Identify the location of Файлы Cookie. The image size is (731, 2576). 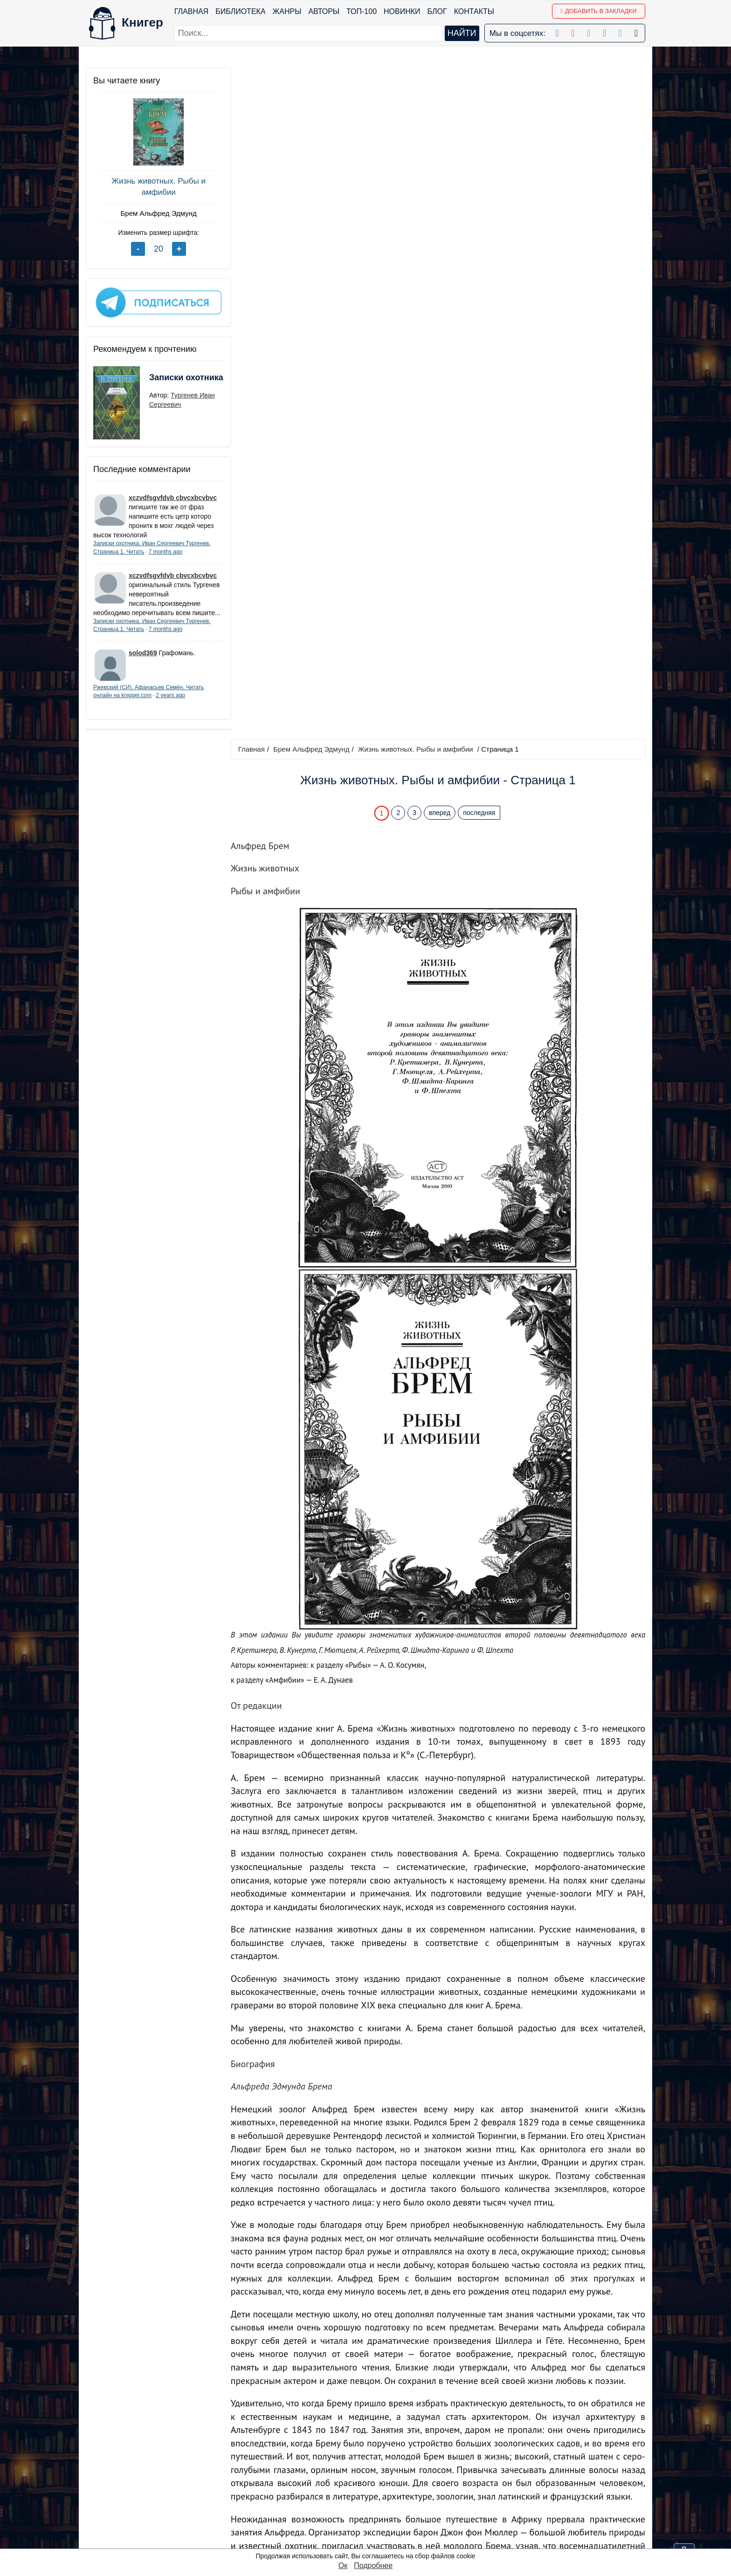
(518, 2480).